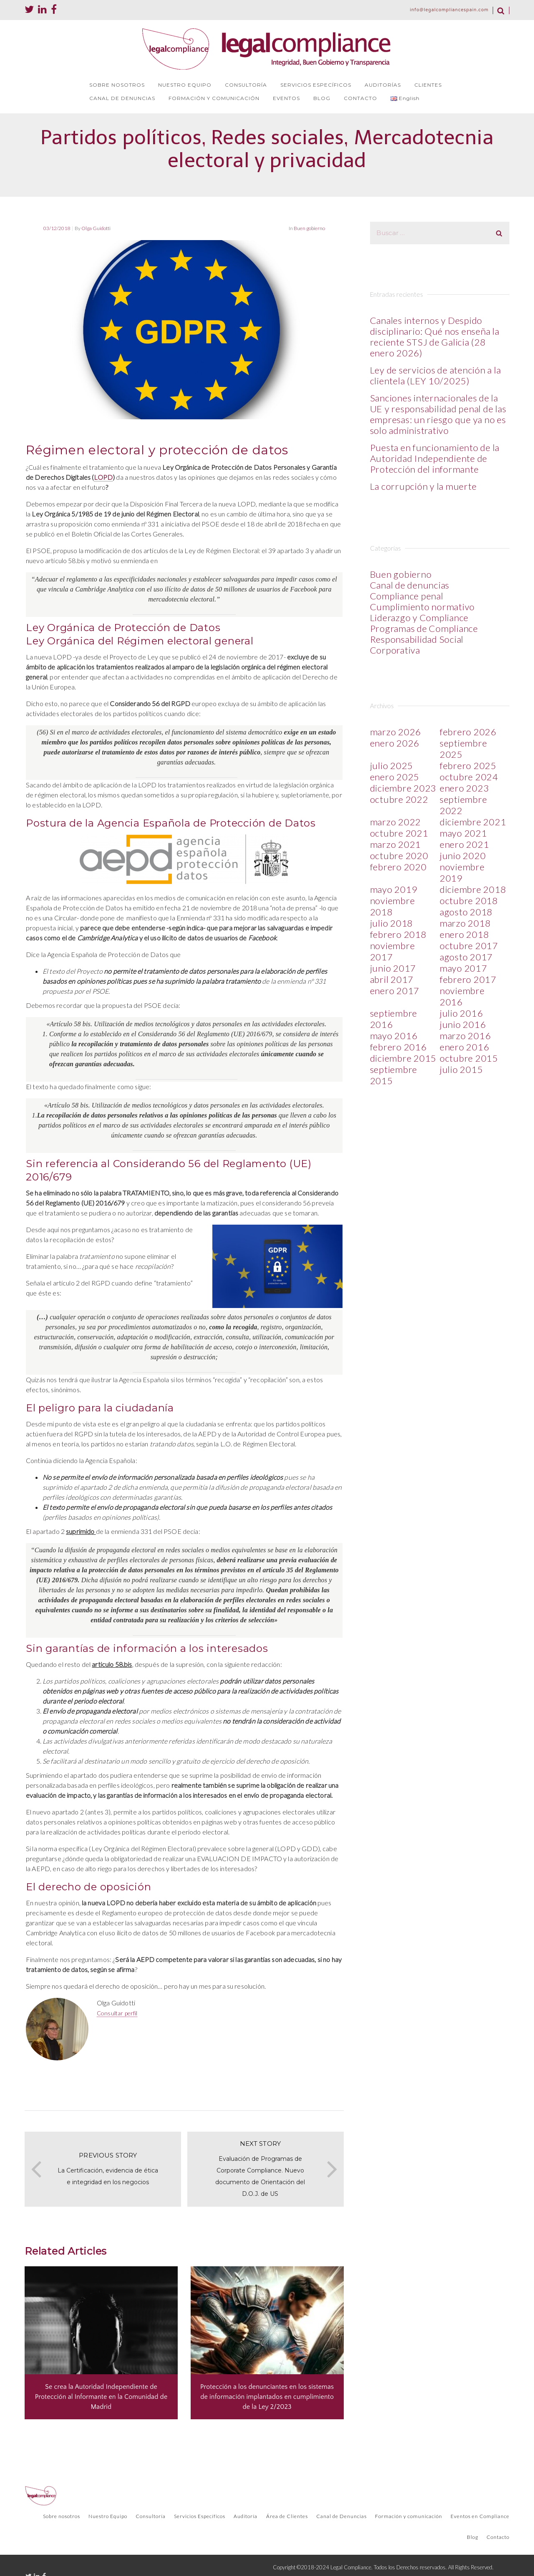 The image size is (534, 2576). Describe the element at coordinates (214, 98) in the screenshot. I see `FORMACIÓN Y COMUNICACIÓN` at that location.